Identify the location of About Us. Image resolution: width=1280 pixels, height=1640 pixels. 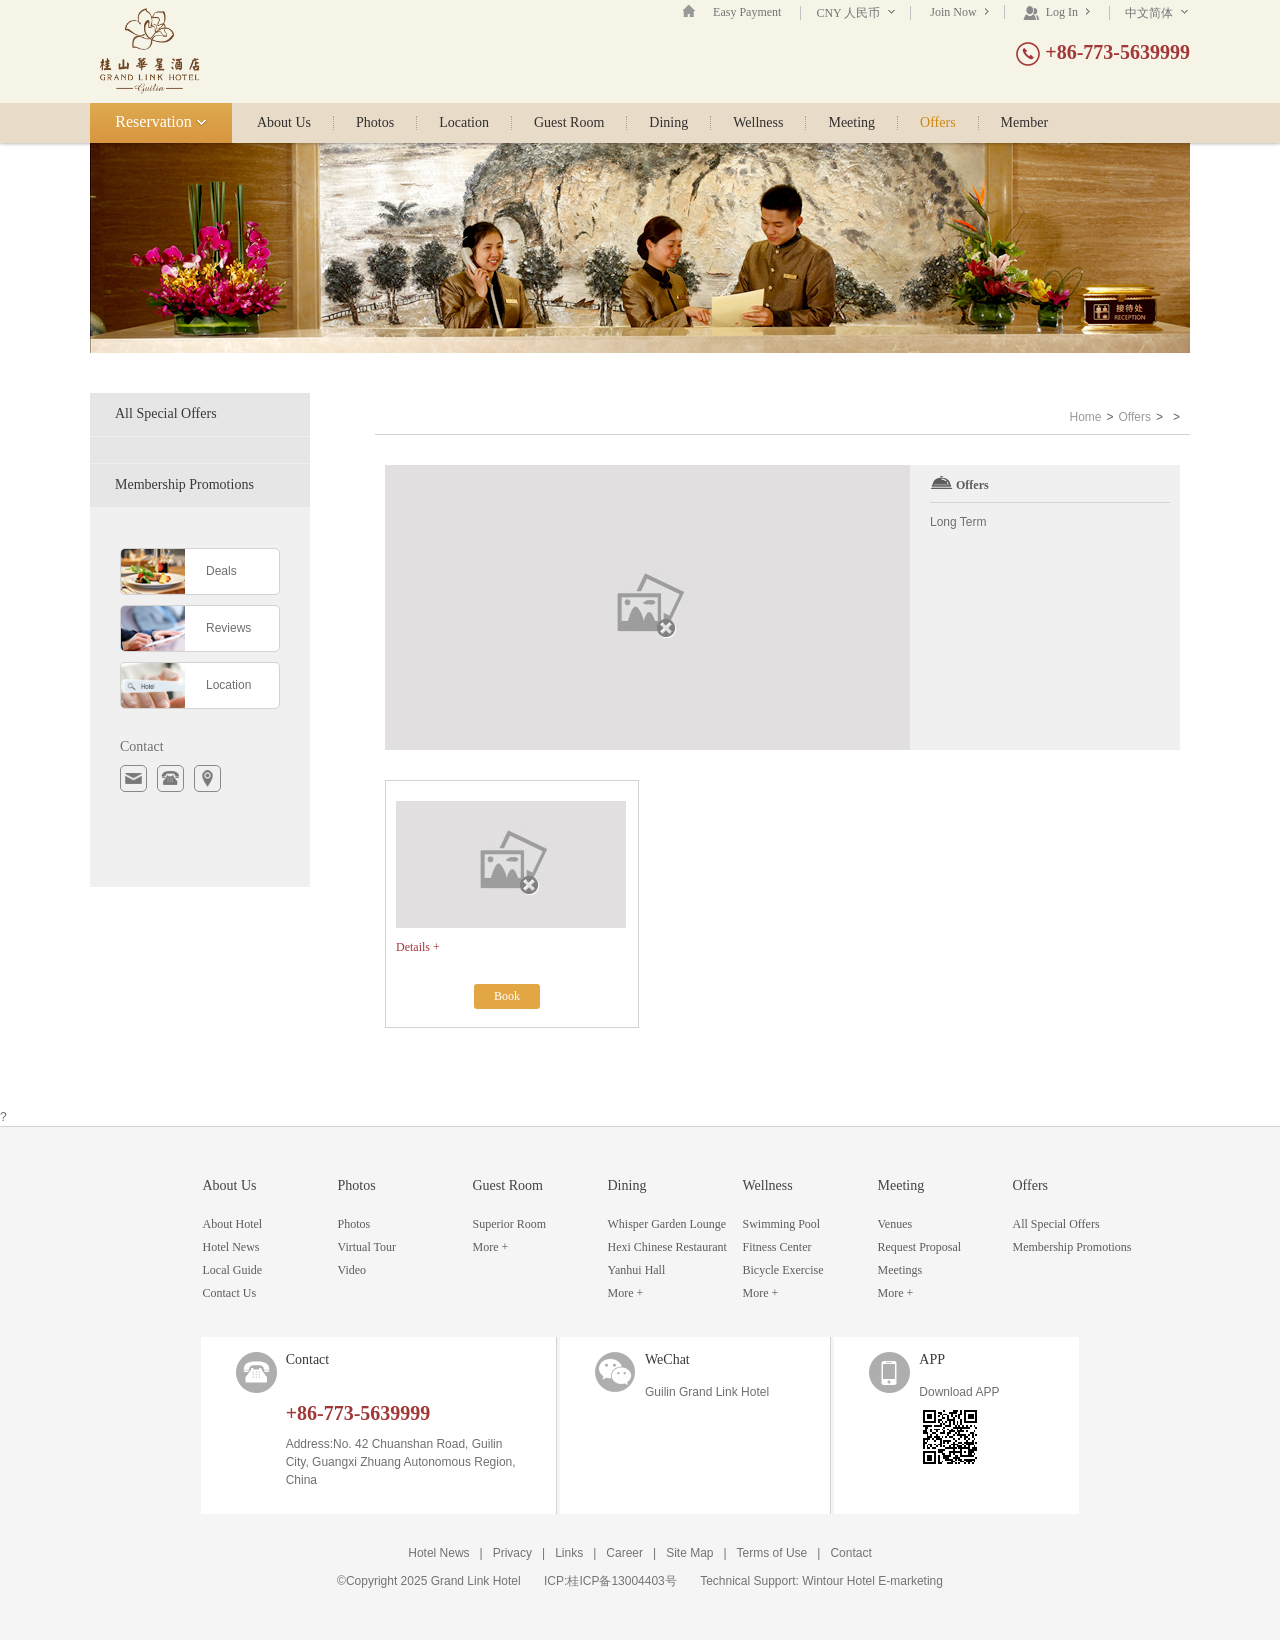
(284, 123).